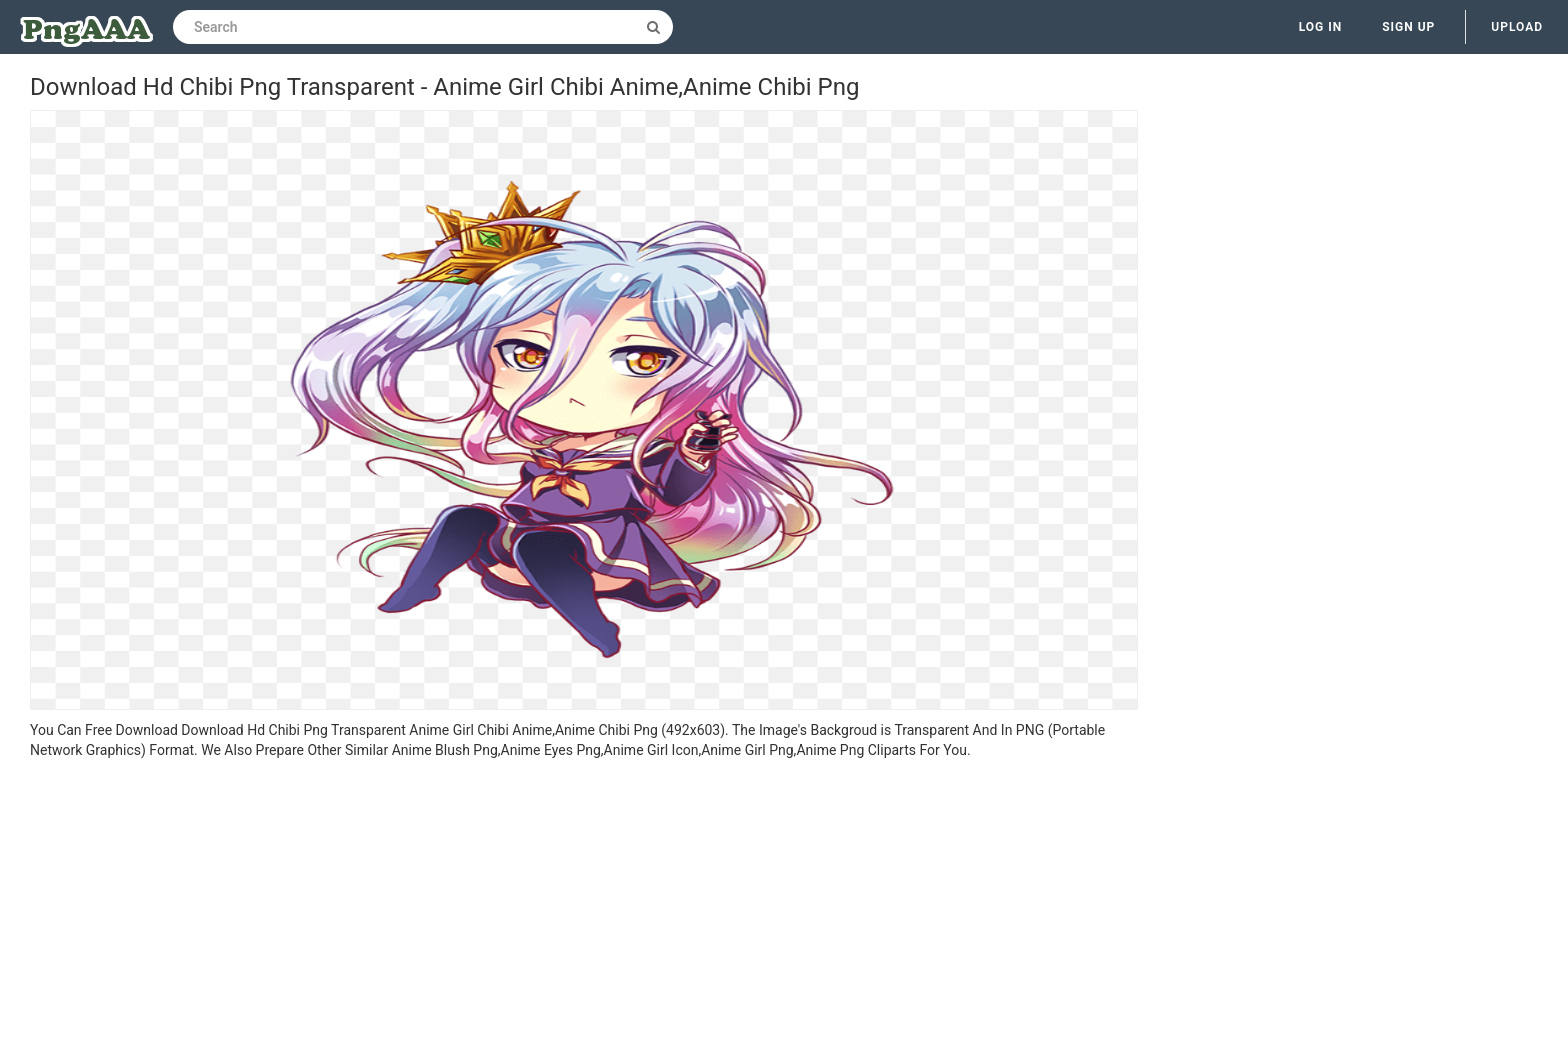 This screenshot has height=1055, width=1568. Describe the element at coordinates (1408, 27) in the screenshot. I see `Sign up` at that location.